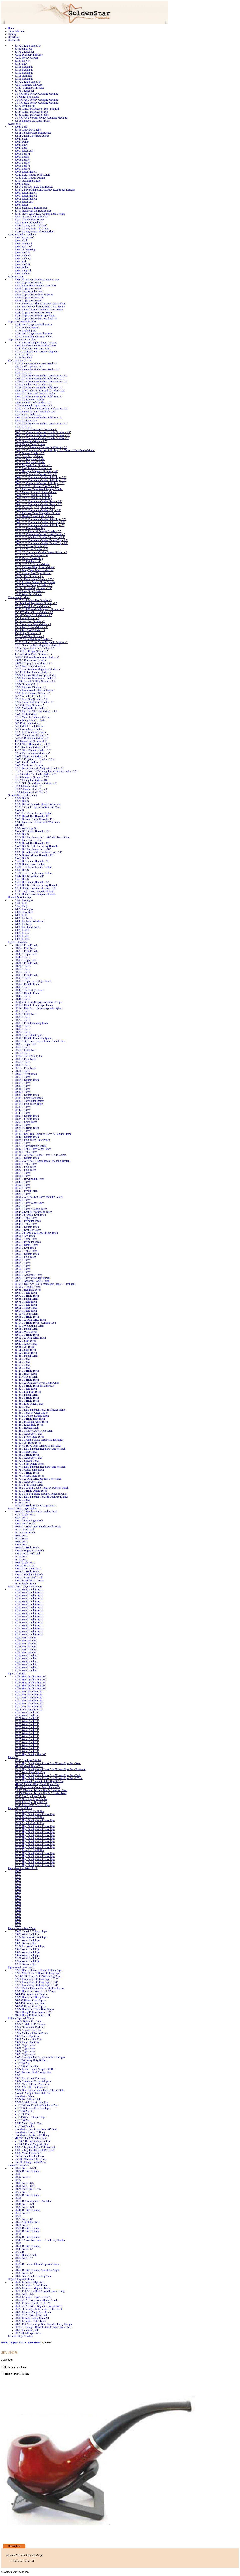  What do you see at coordinates (41, 1493) in the screenshot?
I see `61760-3T 45 deg Triple Torch w/ Poker & Punch` at bounding box center [41, 1493].